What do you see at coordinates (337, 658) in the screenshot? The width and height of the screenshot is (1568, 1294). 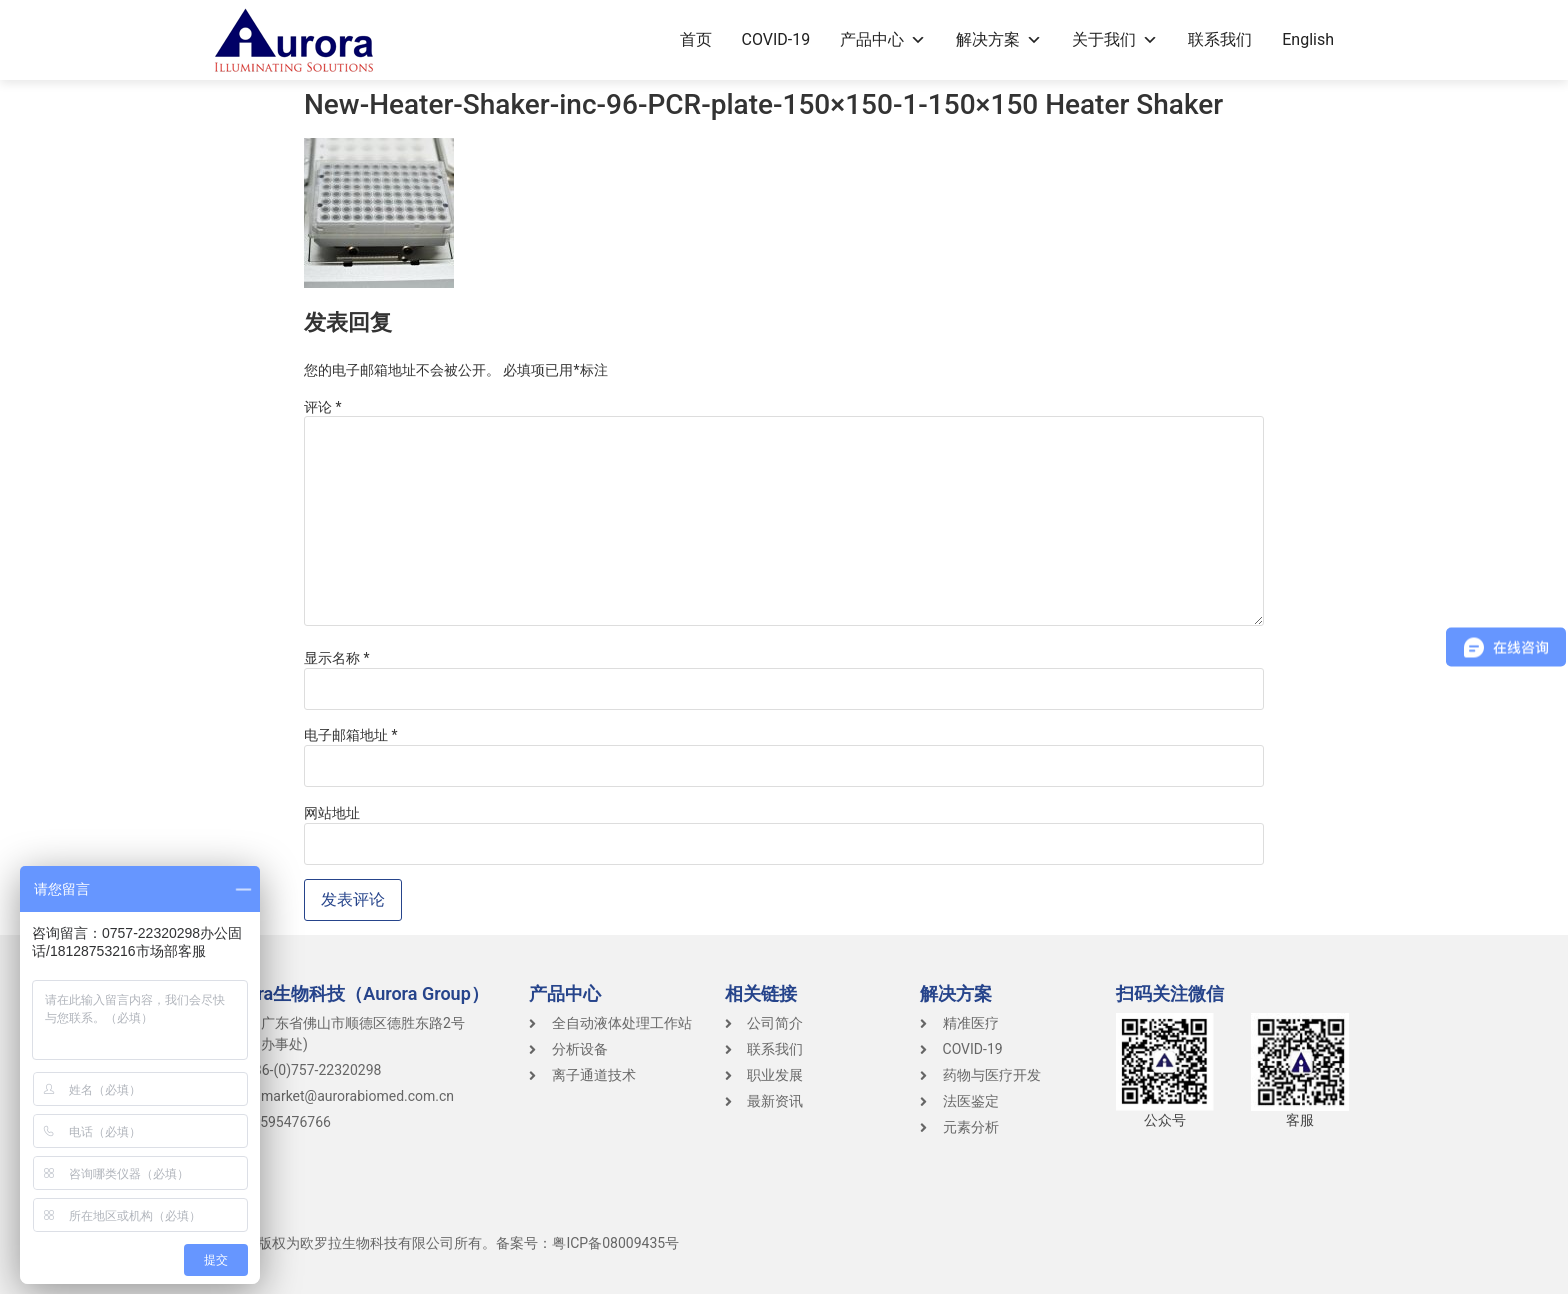 I see `显示名称` at bounding box center [337, 658].